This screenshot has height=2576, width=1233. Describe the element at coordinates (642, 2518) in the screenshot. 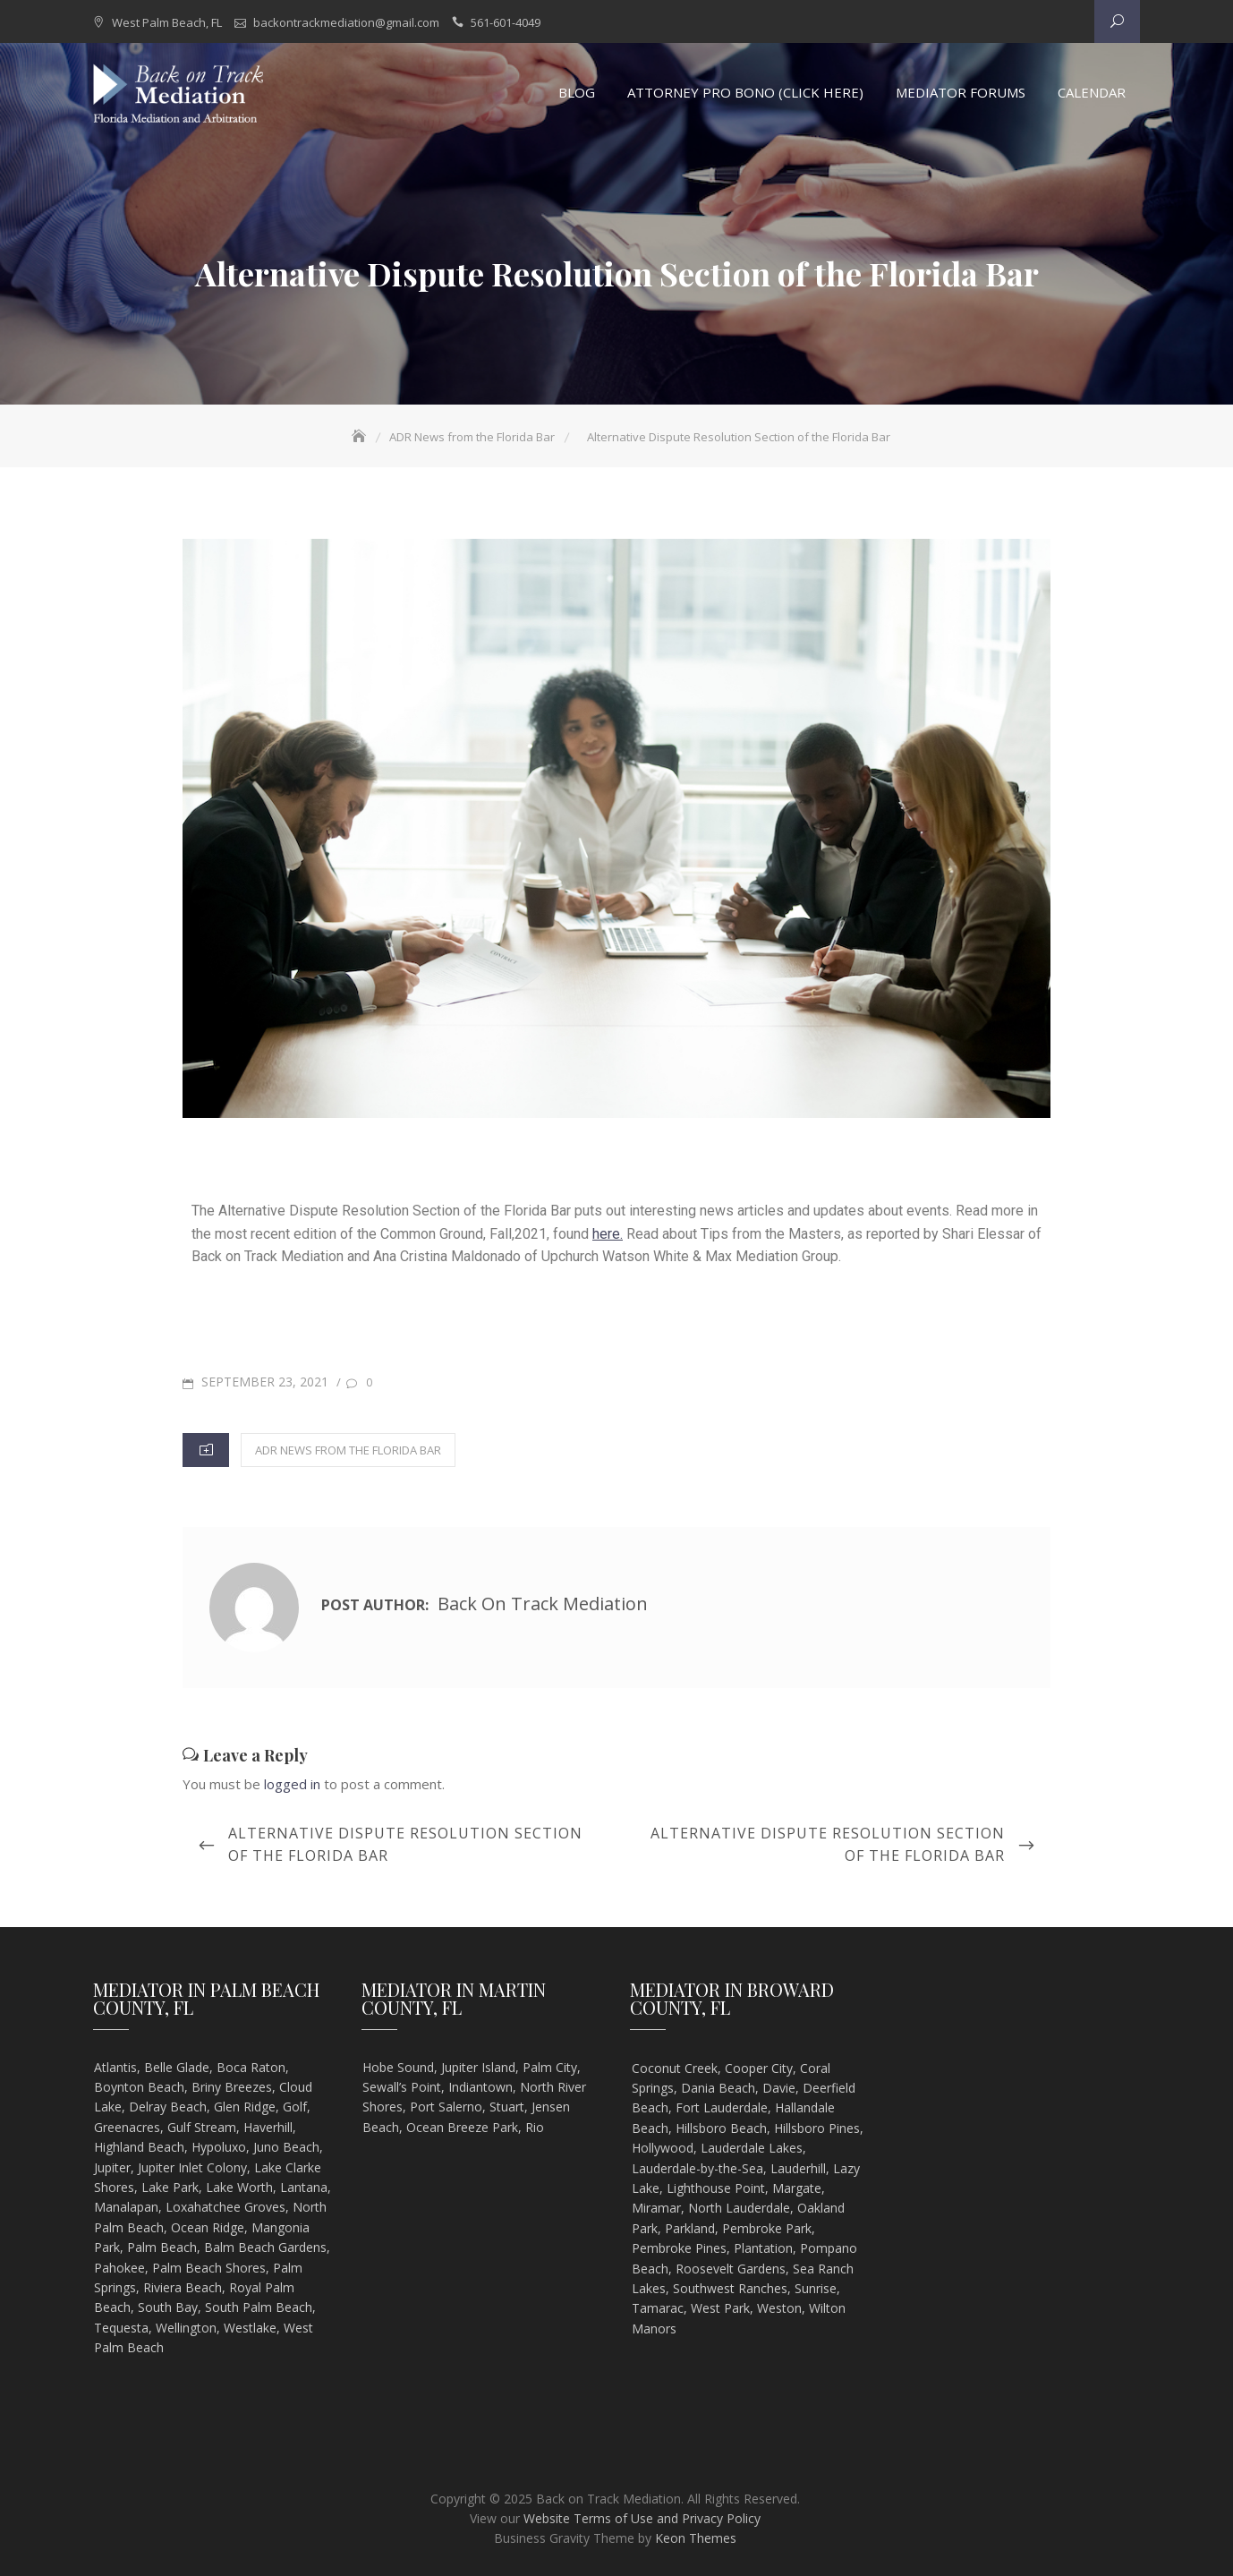

I see `Website Terms of Use and Privacy Policy` at that location.